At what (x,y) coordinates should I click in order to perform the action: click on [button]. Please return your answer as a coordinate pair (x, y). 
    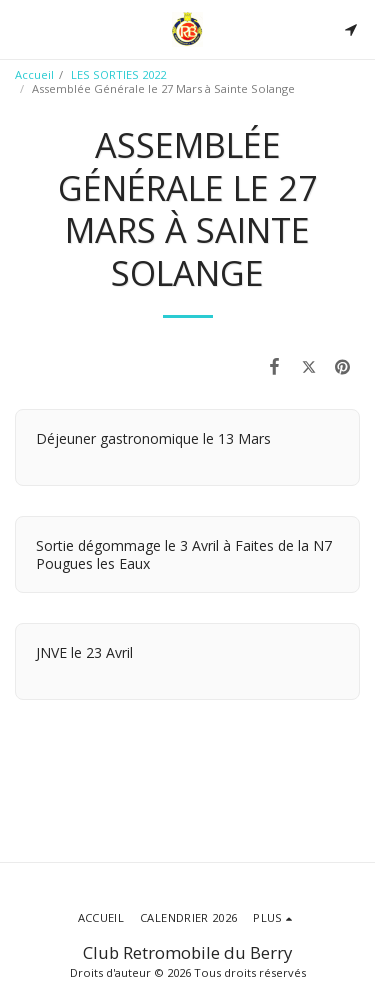
    Looking at the image, I should click on (22, 28).